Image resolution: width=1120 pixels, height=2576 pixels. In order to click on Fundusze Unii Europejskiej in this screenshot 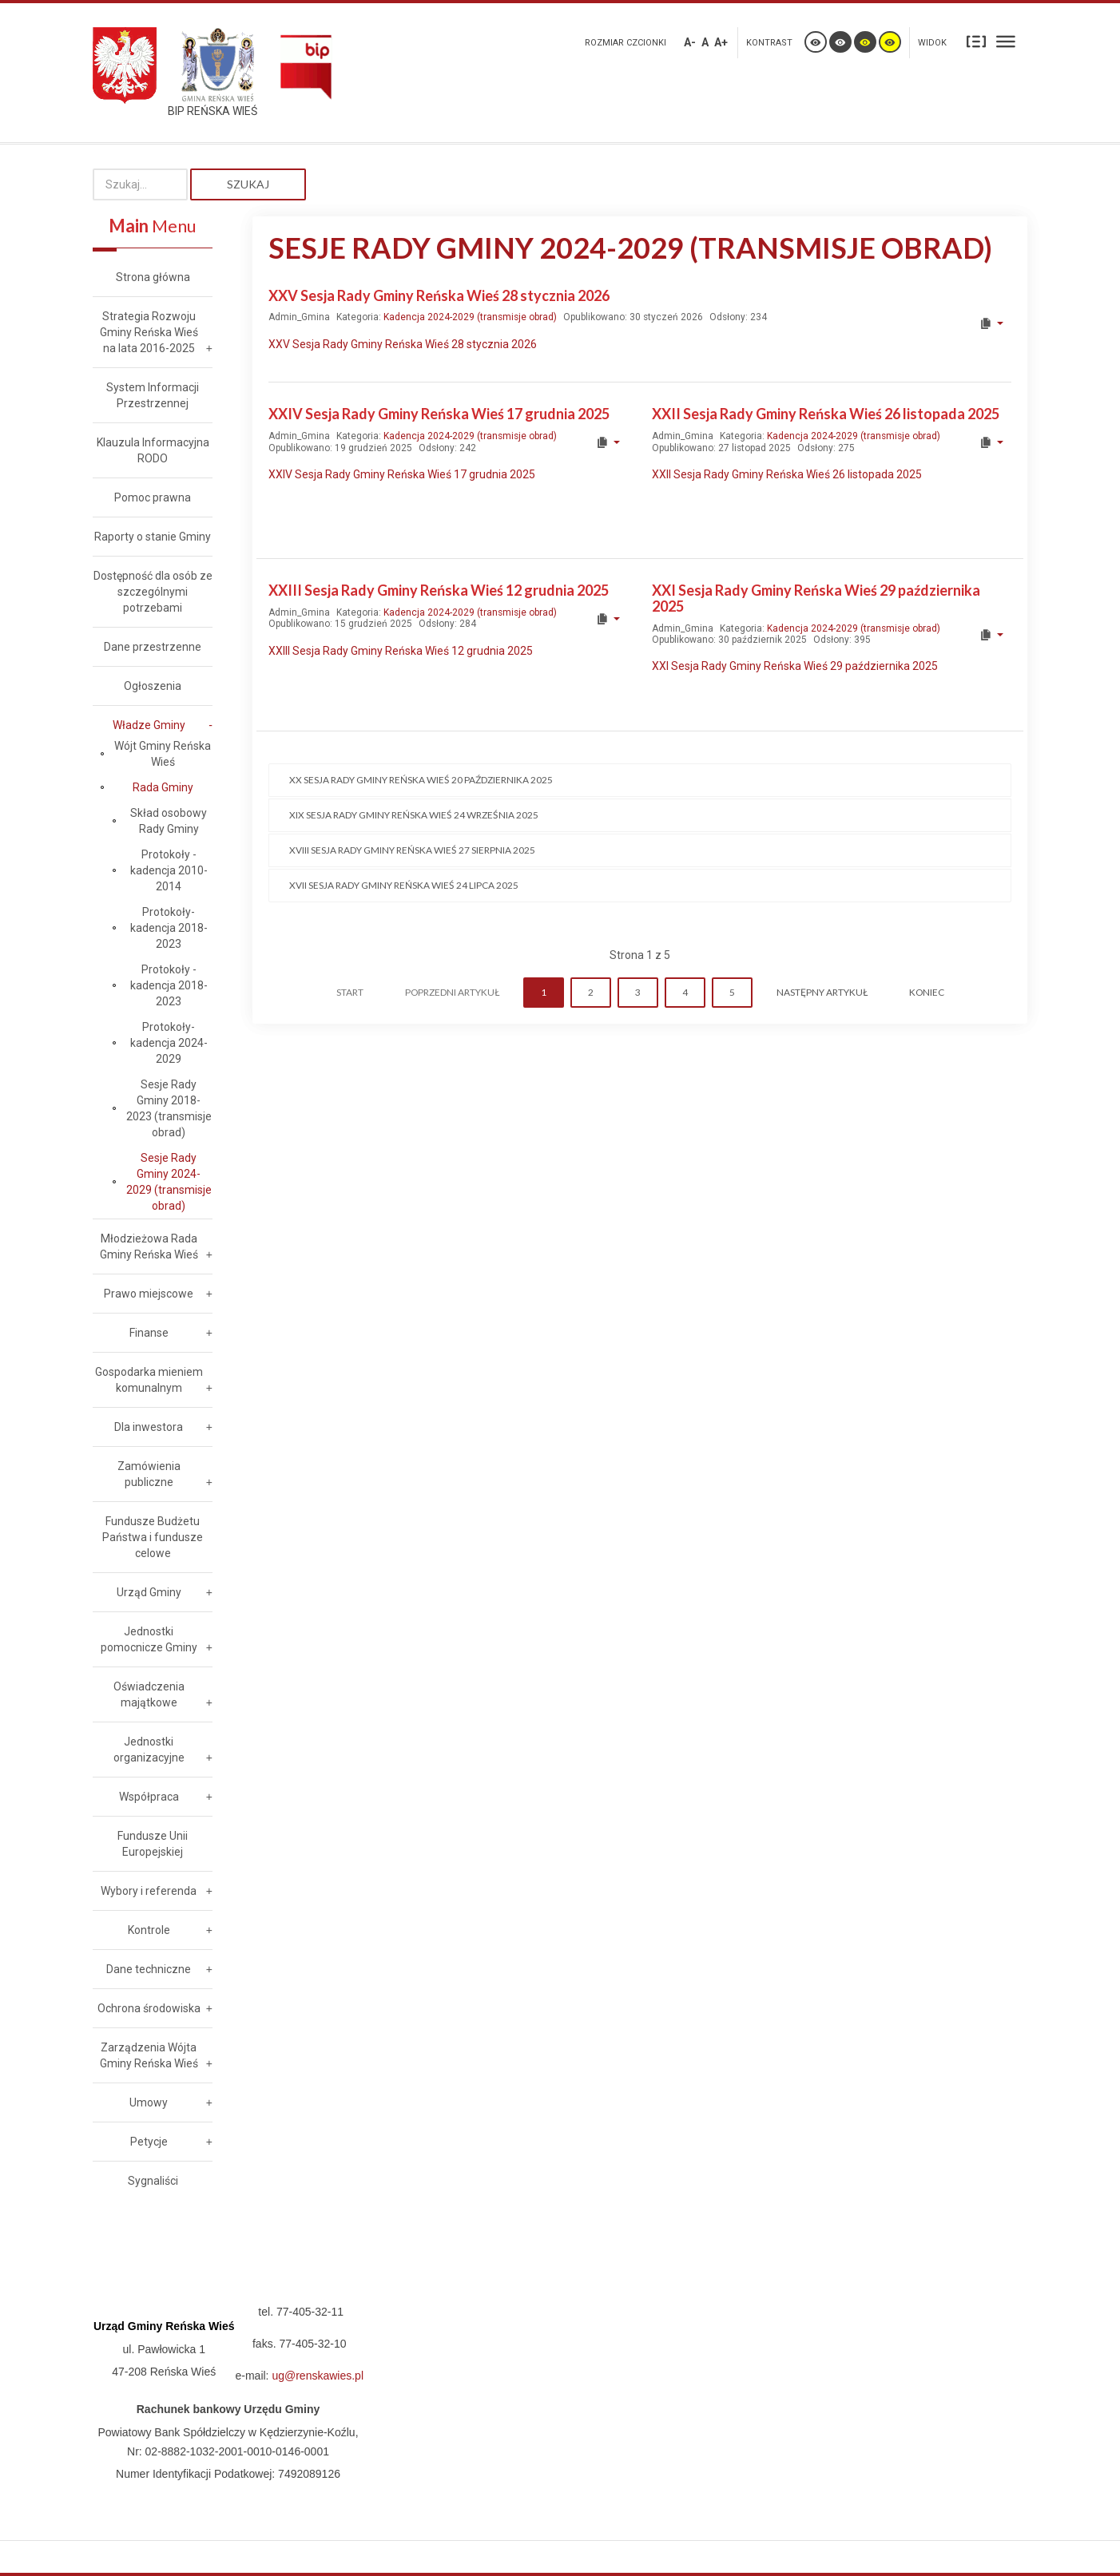, I will do `click(152, 1843)`.